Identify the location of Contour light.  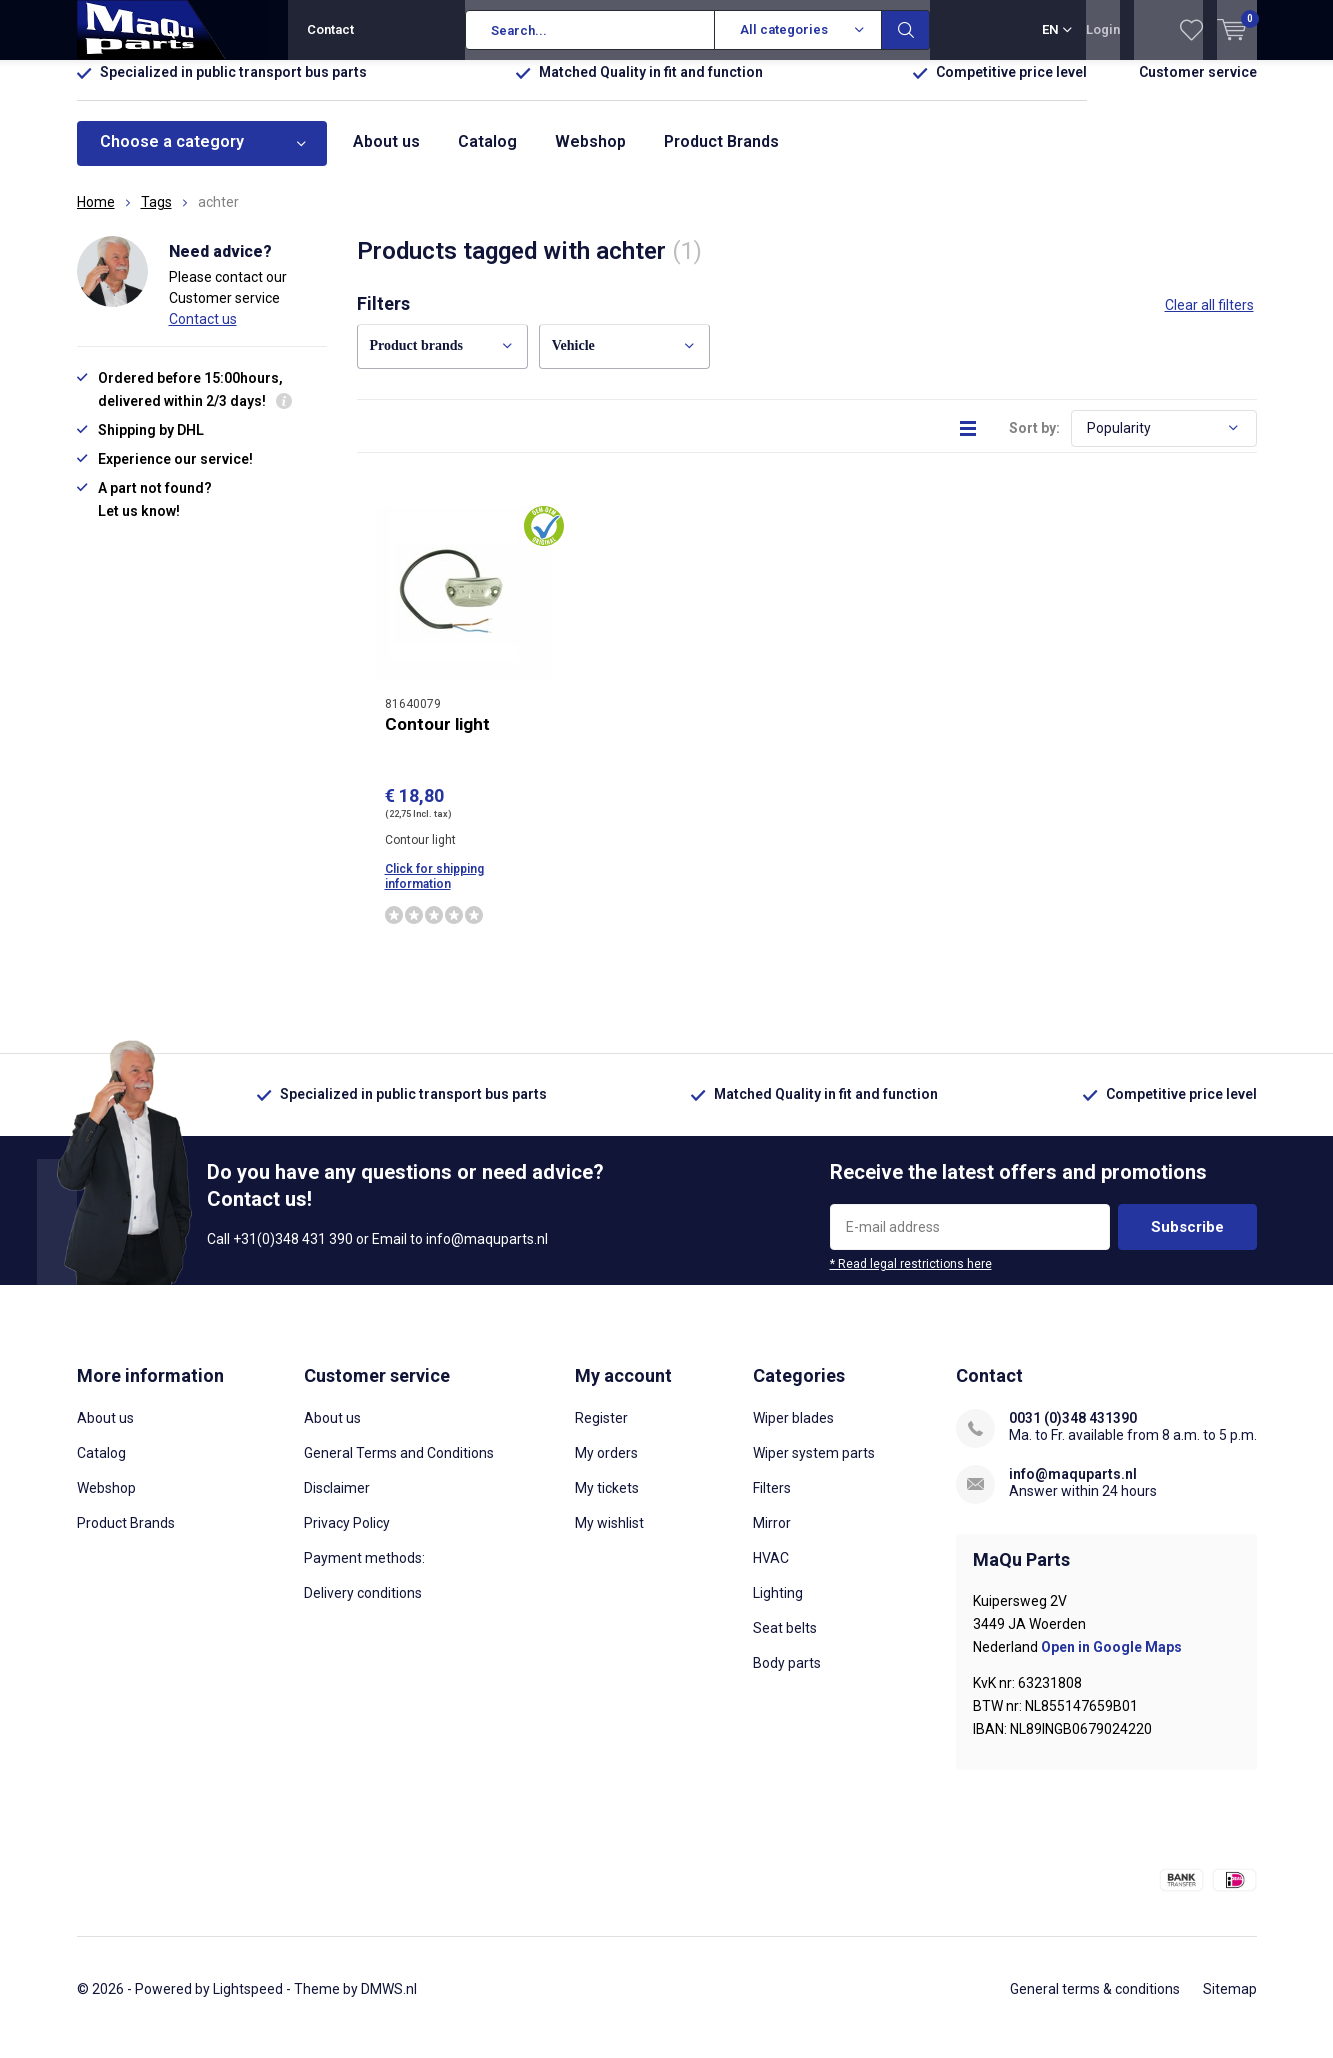
(437, 738).